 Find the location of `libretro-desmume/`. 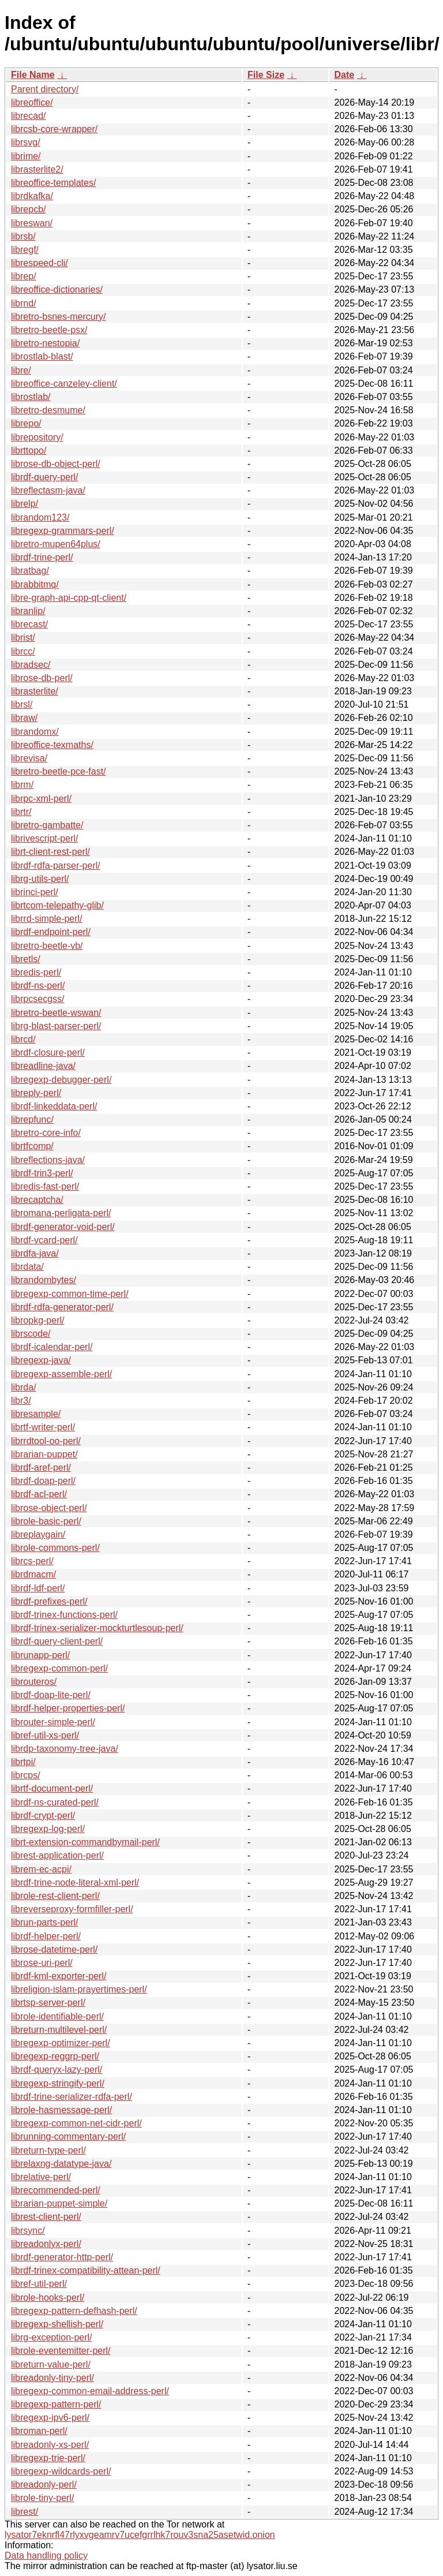

libretro-desmume/ is located at coordinates (48, 410).